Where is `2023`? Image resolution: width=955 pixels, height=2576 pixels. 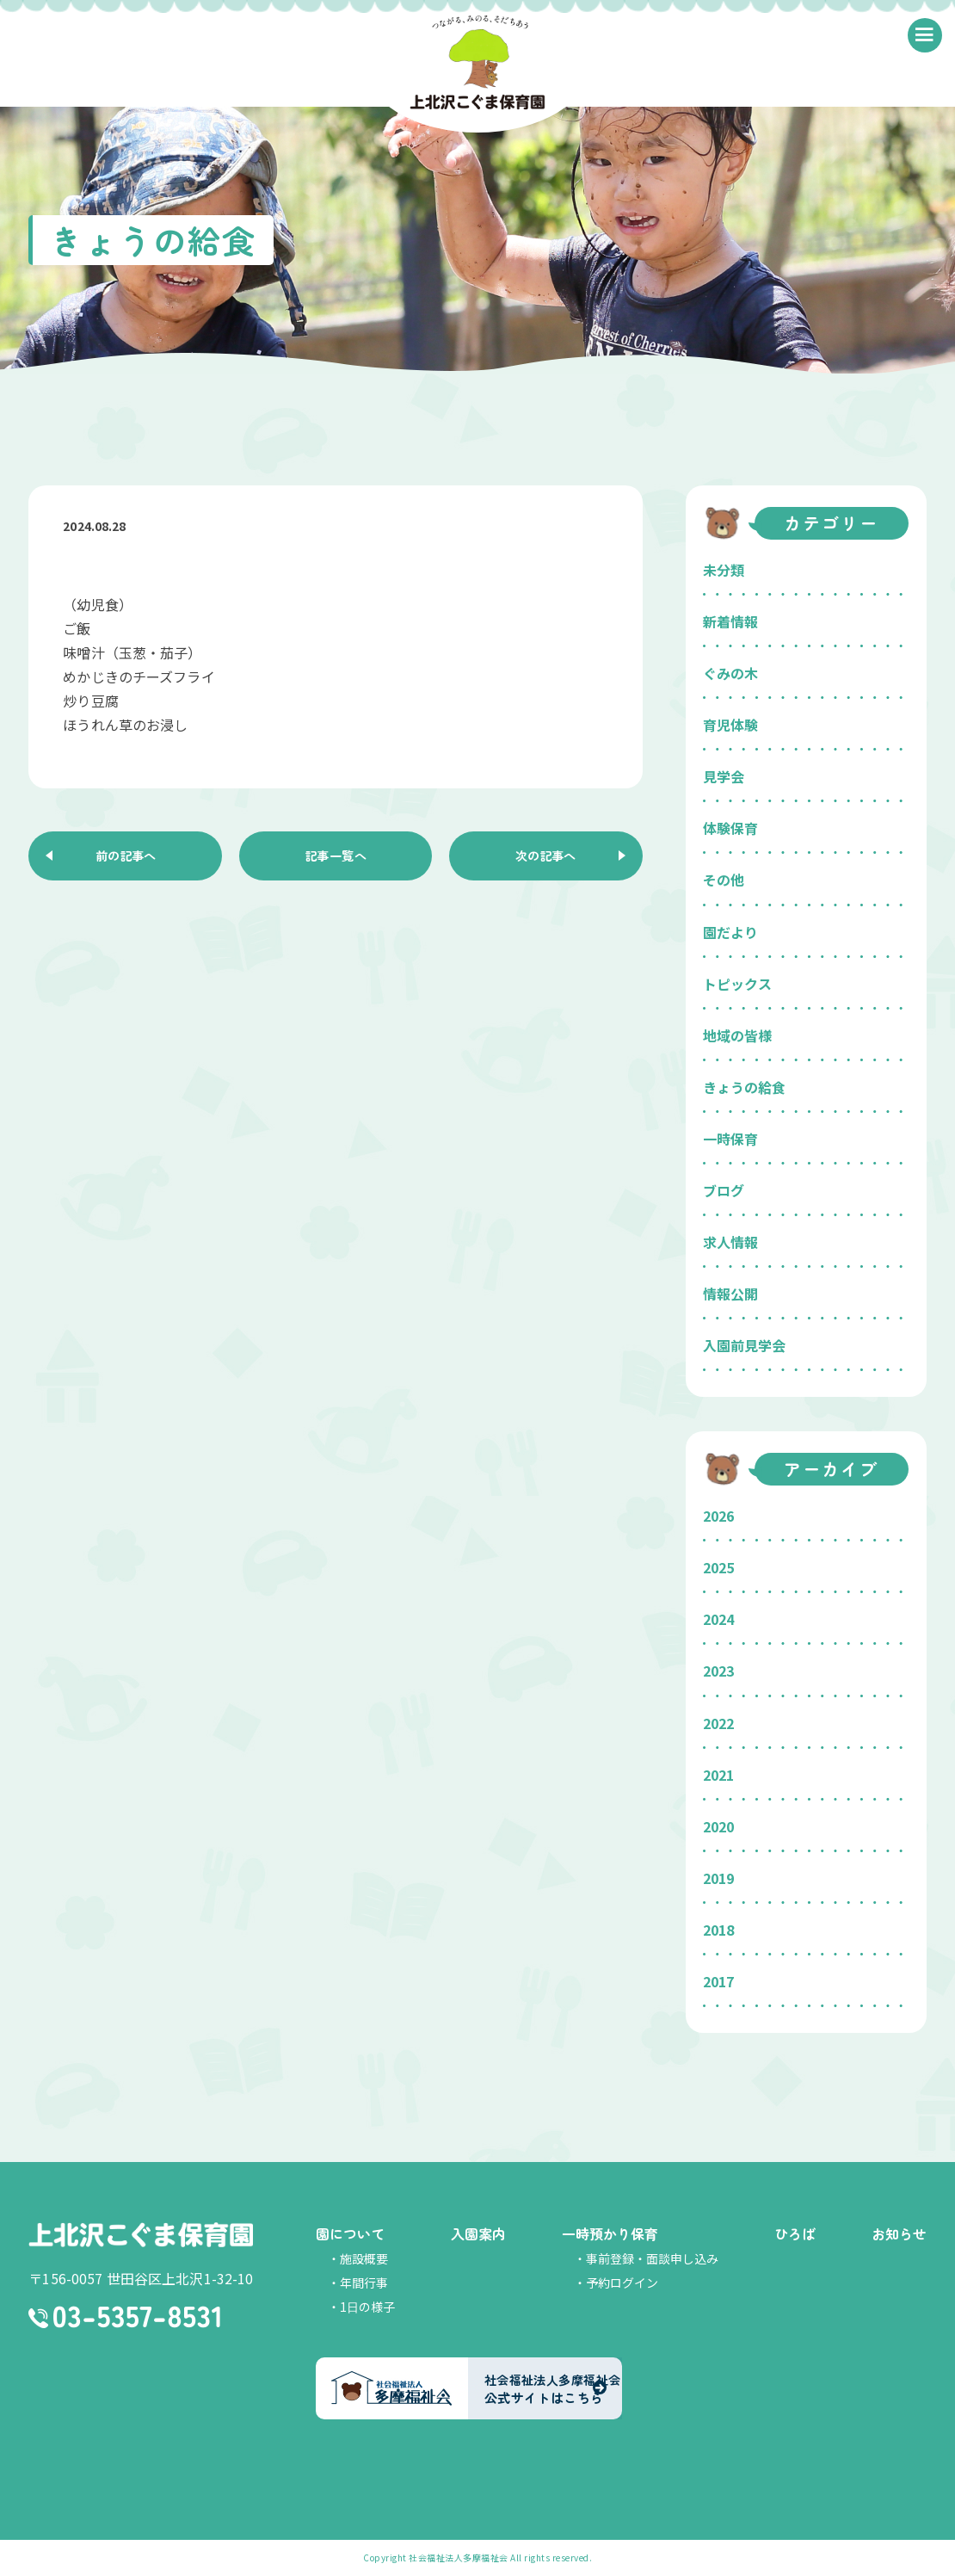 2023 is located at coordinates (718, 1670).